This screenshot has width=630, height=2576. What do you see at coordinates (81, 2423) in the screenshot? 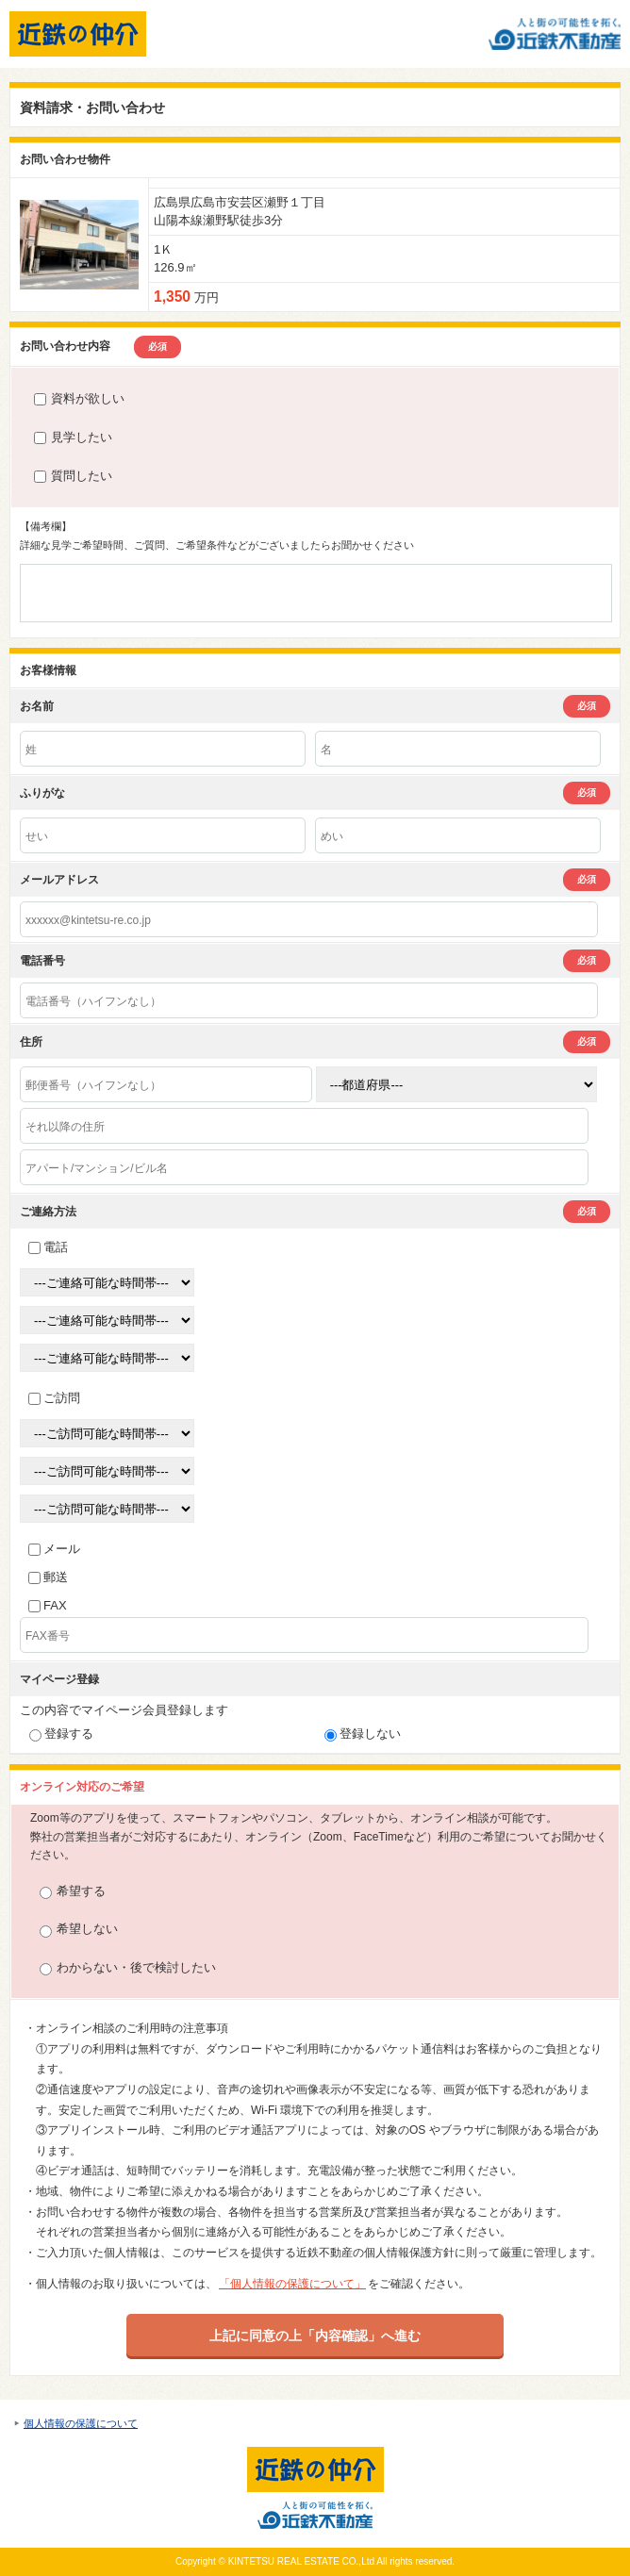
I see `個人情報の保護について` at bounding box center [81, 2423].